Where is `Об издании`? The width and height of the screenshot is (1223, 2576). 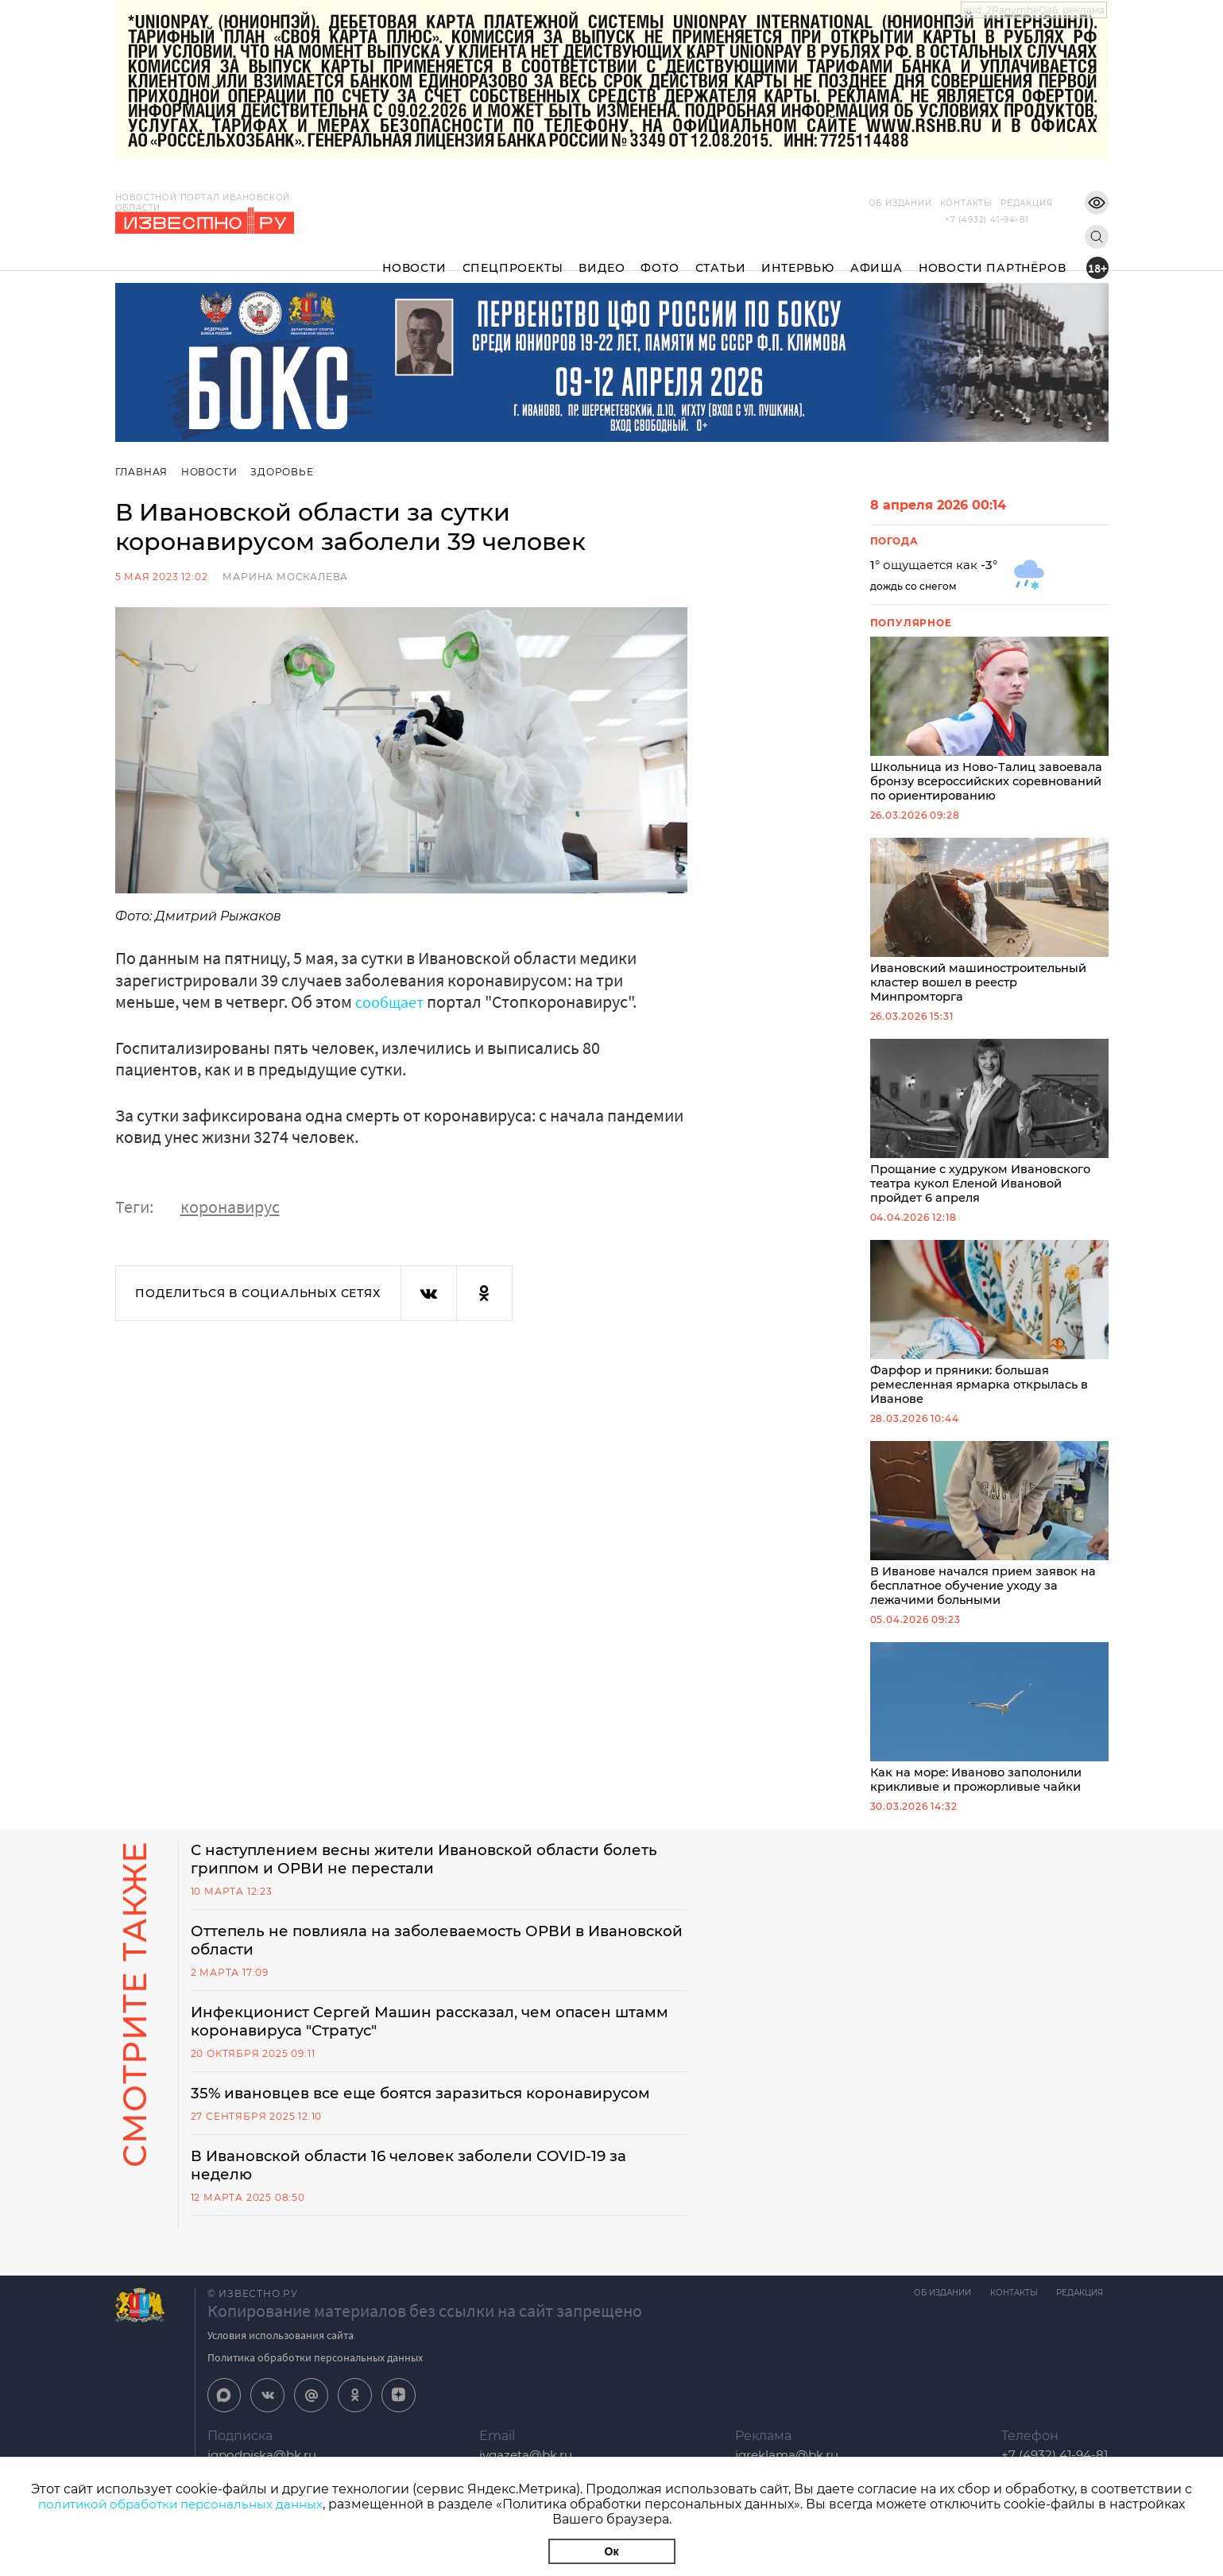
Об издании is located at coordinates (876, 203).